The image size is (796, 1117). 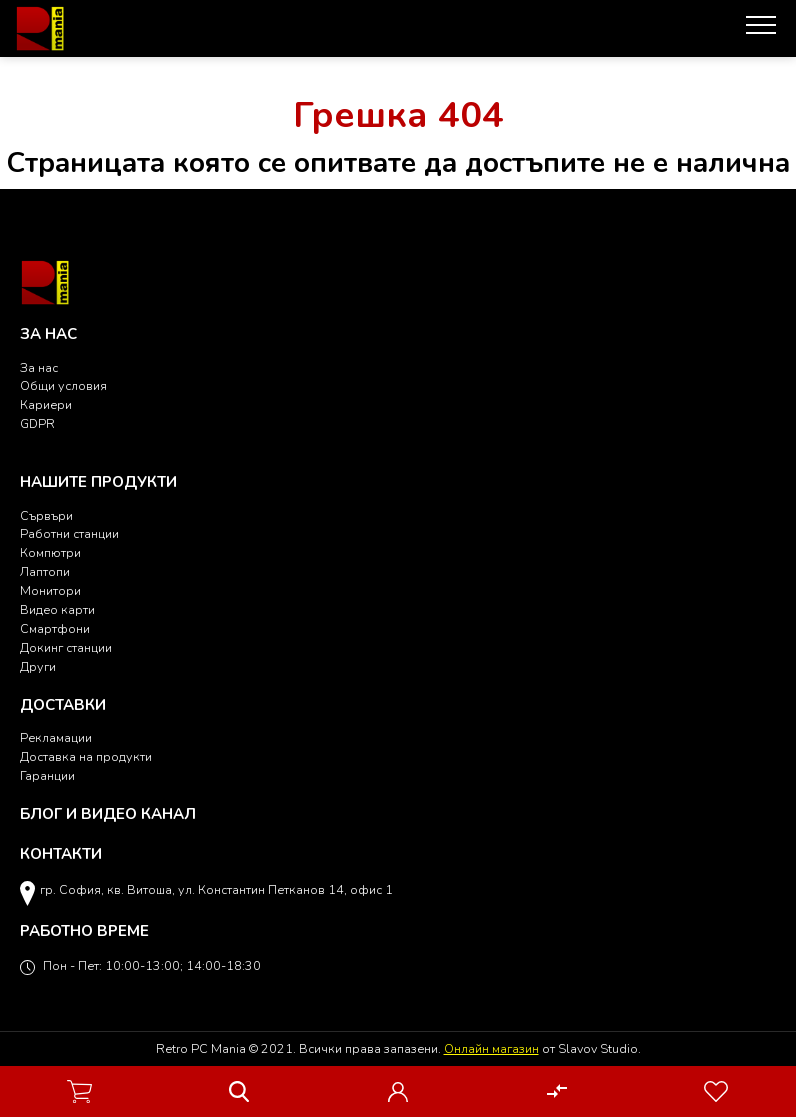 I want to click on Онлайн магазин, so click(x=491, y=1048).